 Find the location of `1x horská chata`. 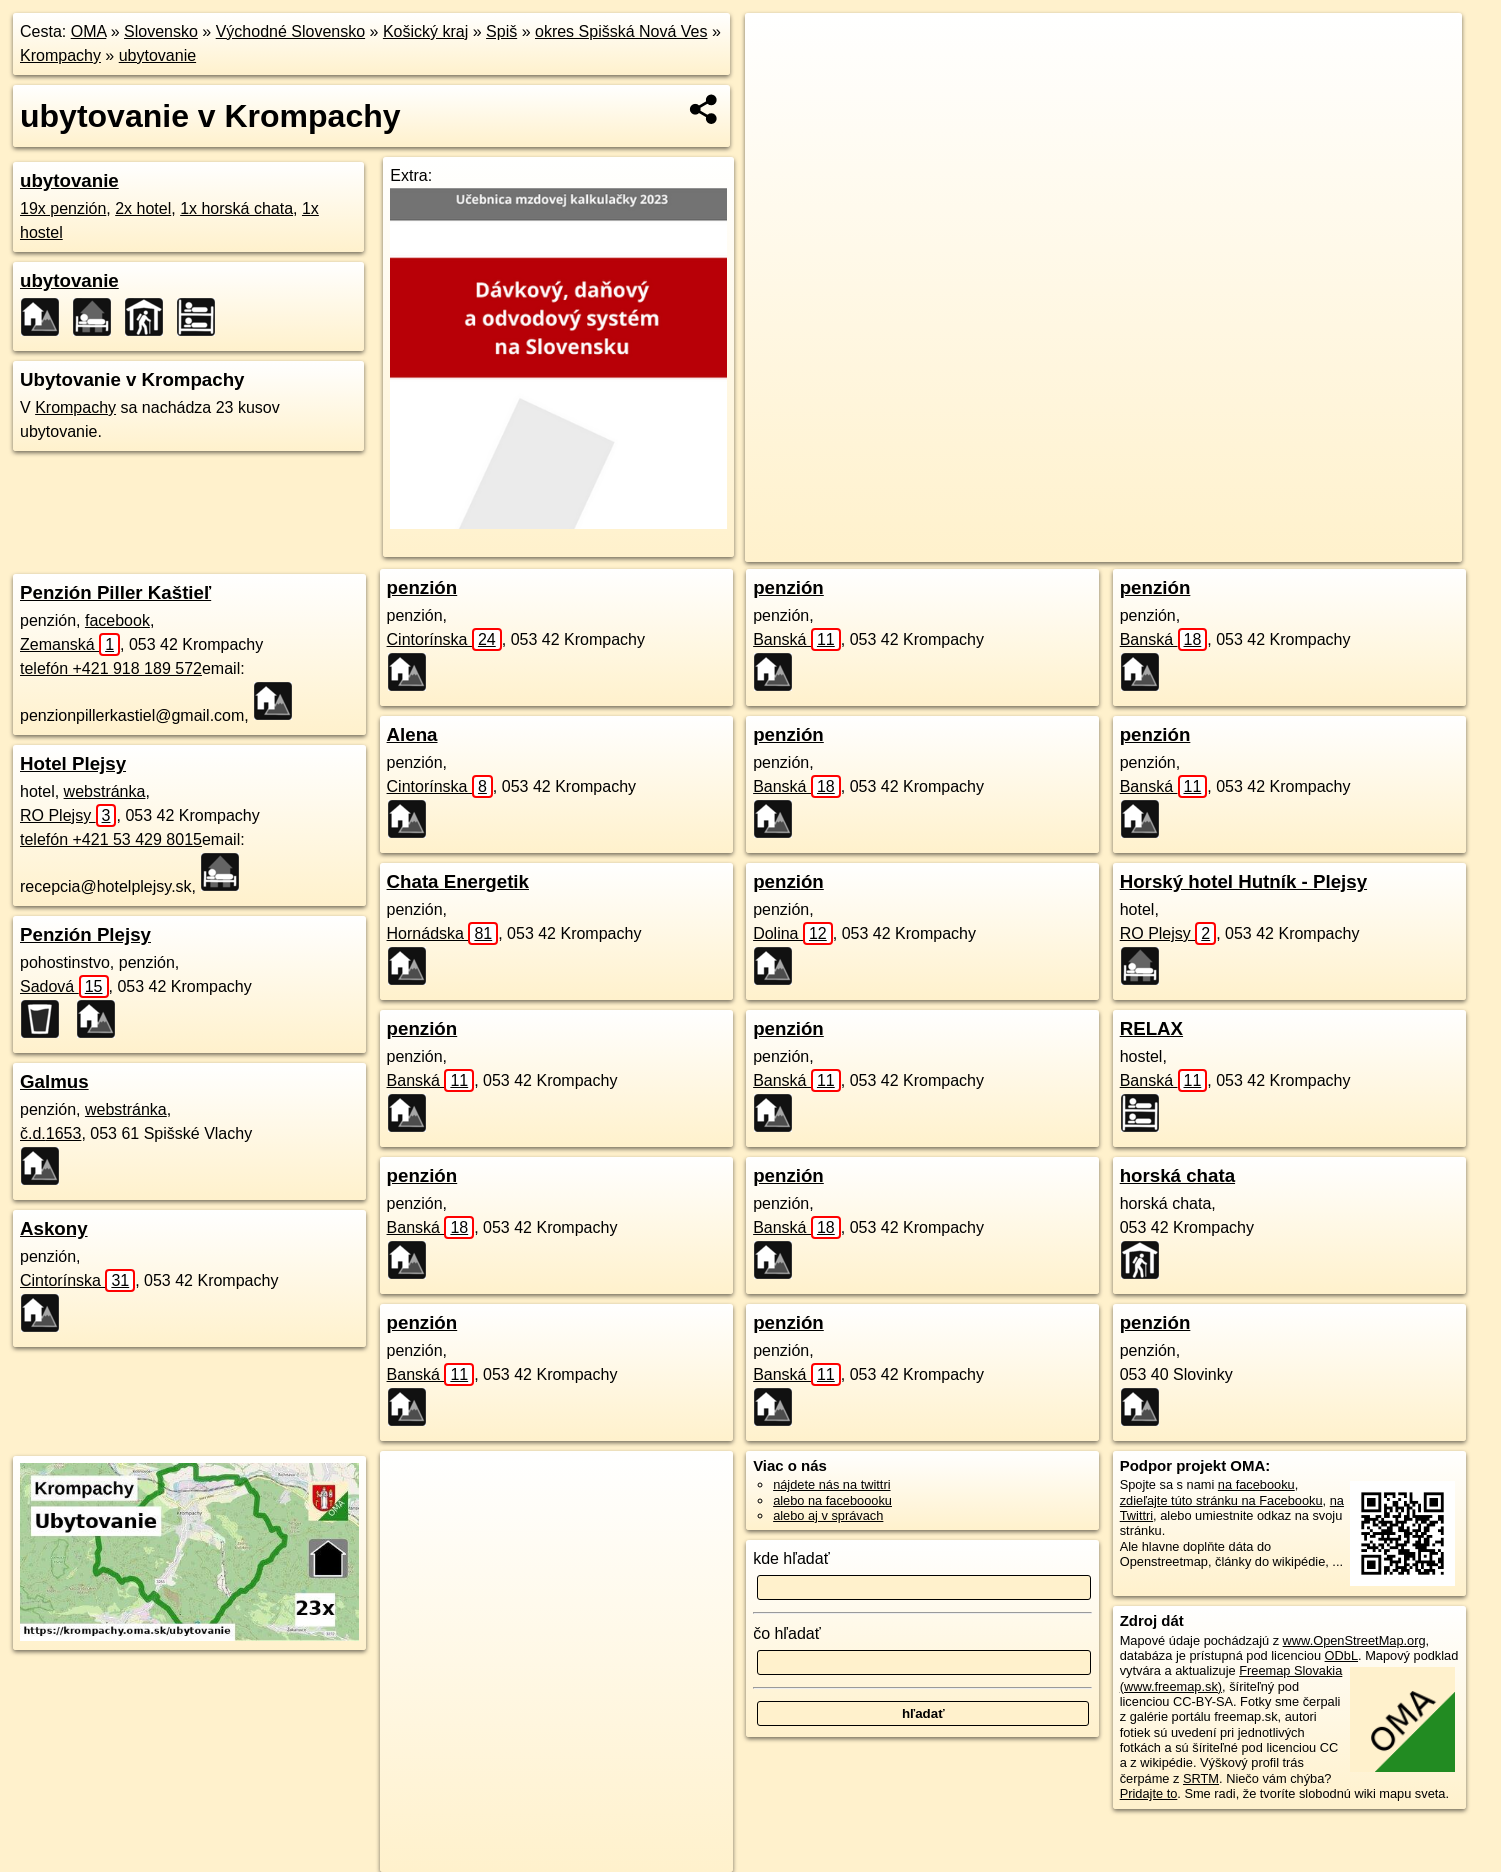

1x horská chata is located at coordinates (236, 208).